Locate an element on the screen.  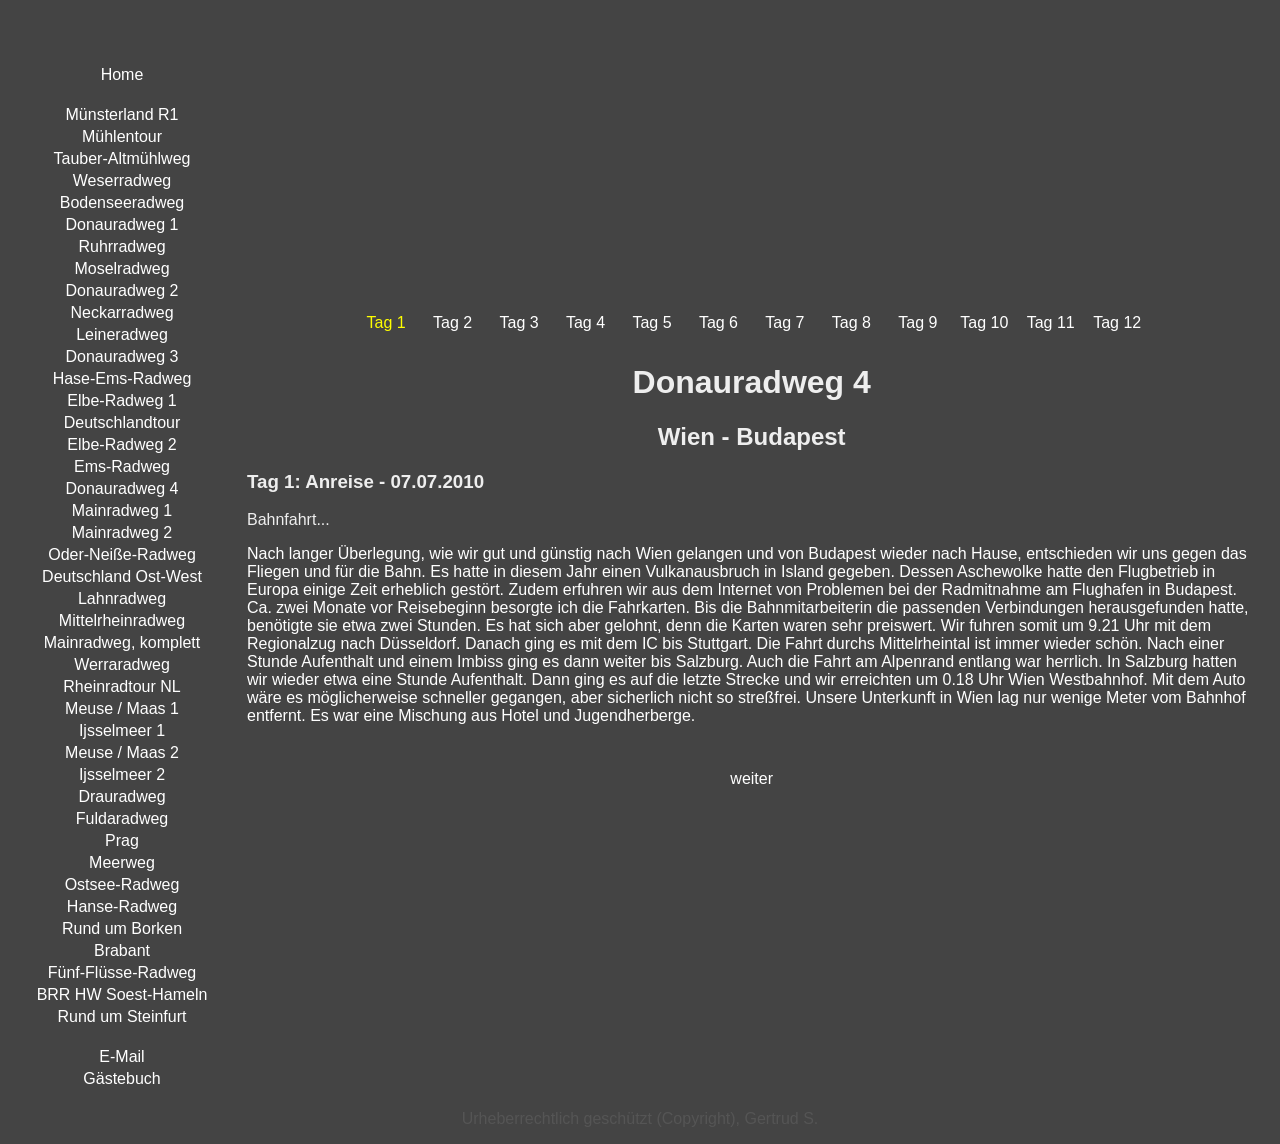
Ijsselmeer 1 is located at coordinates (122, 730).